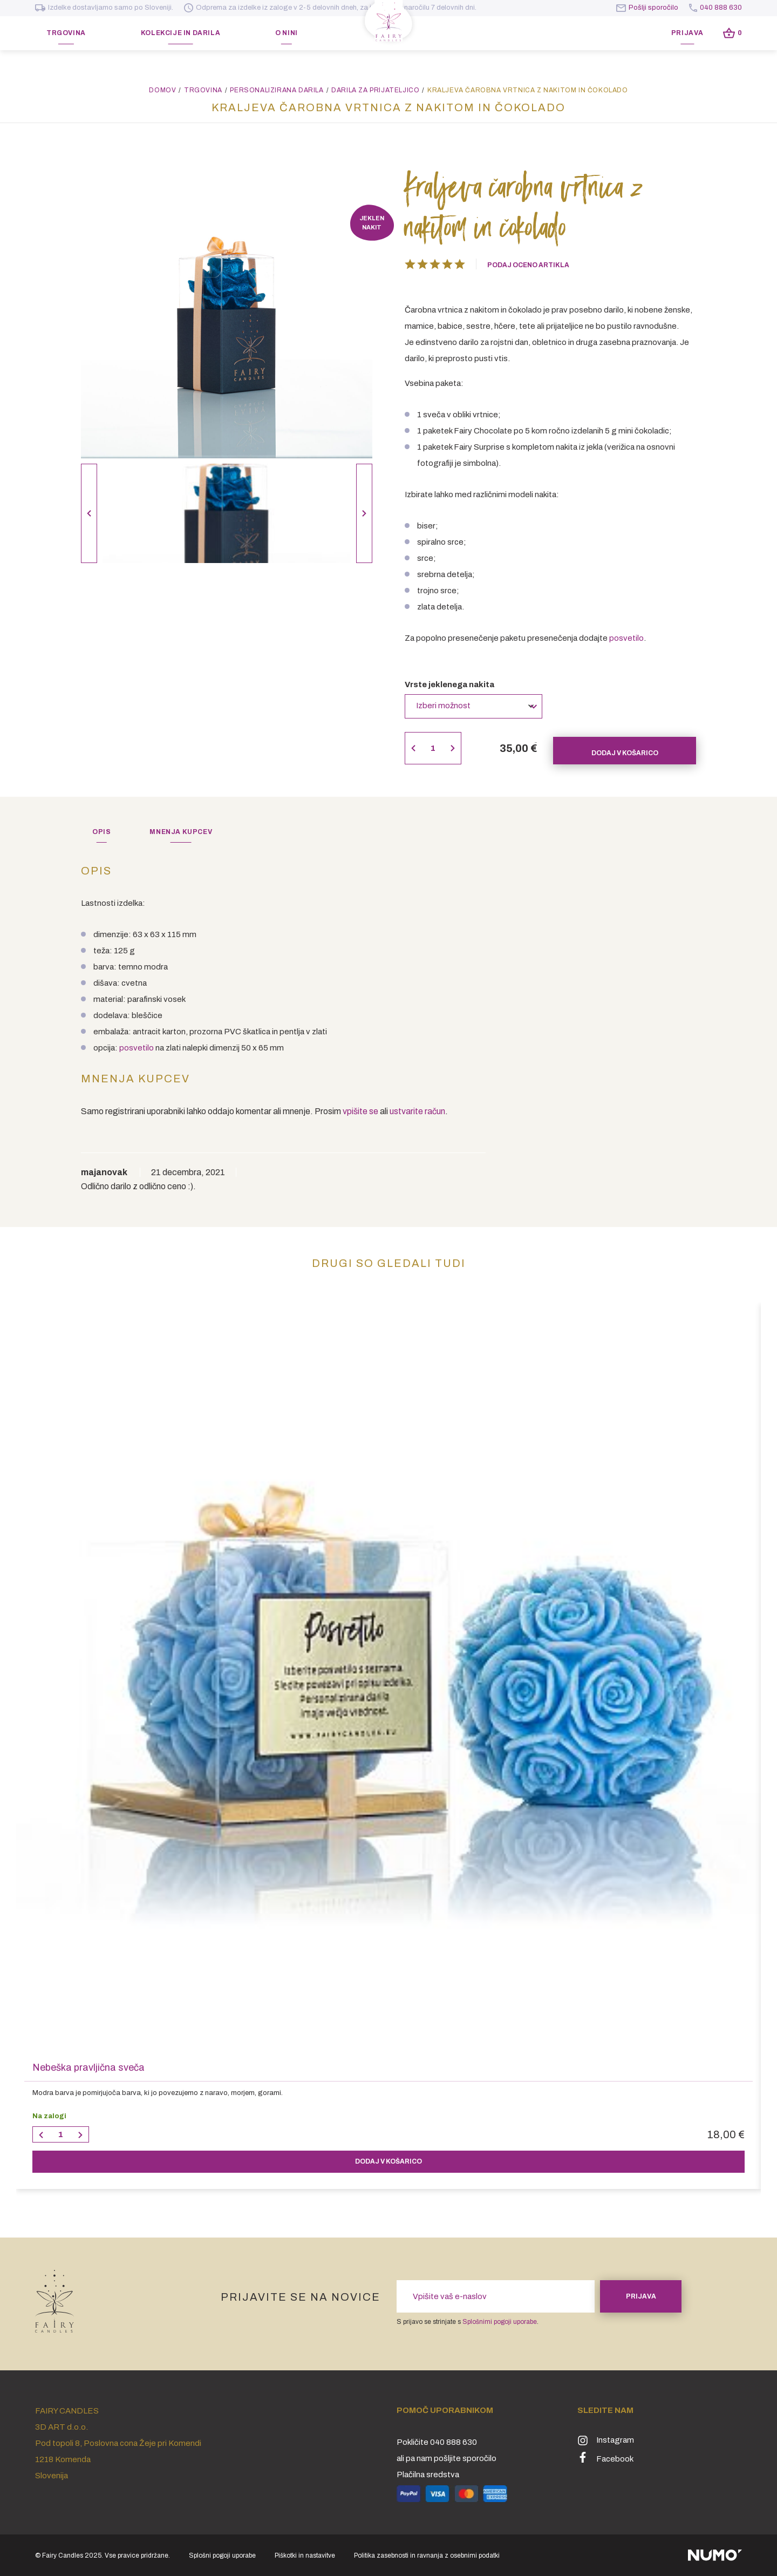  Describe the element at coordinates (417, 1111) in the screenshot. I see `ustvarite račun` at that location.